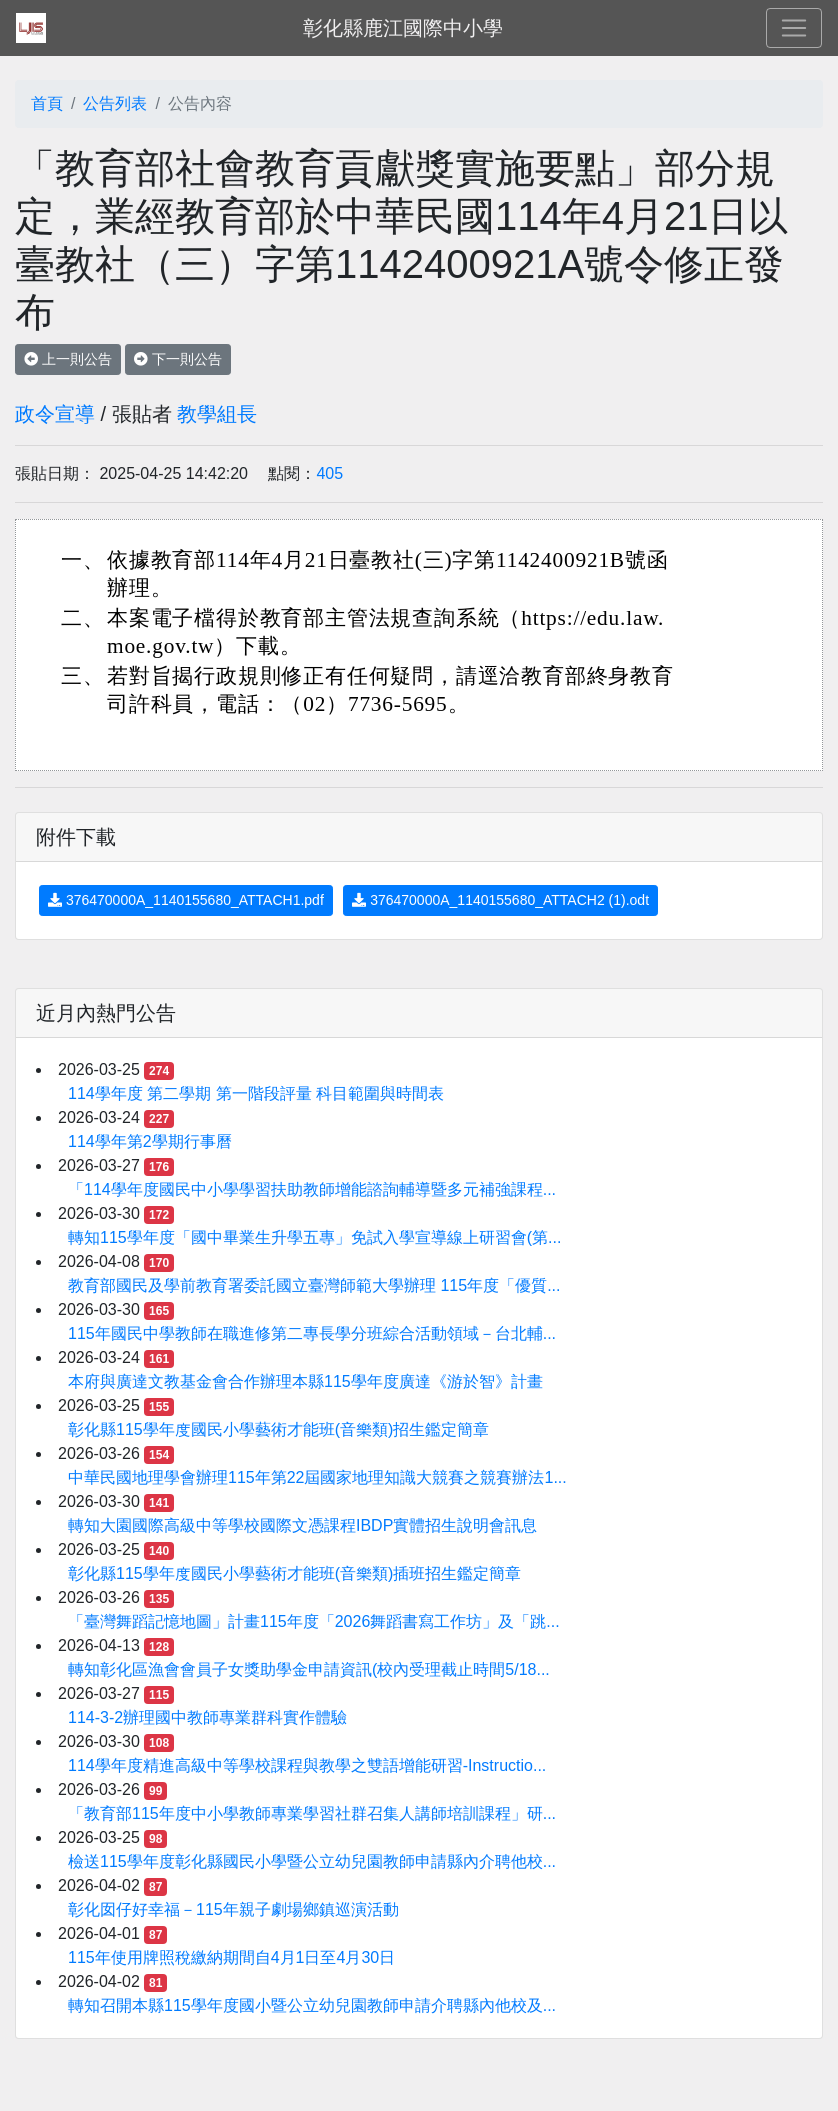 This screenshot has height=2111, width=838. What do you see at coordinates (256, 1093) in the screenshot?
I see `114學年度 第二學期 第一階段評量 科目範圍與時間表` at bounding box center [256, 1093].